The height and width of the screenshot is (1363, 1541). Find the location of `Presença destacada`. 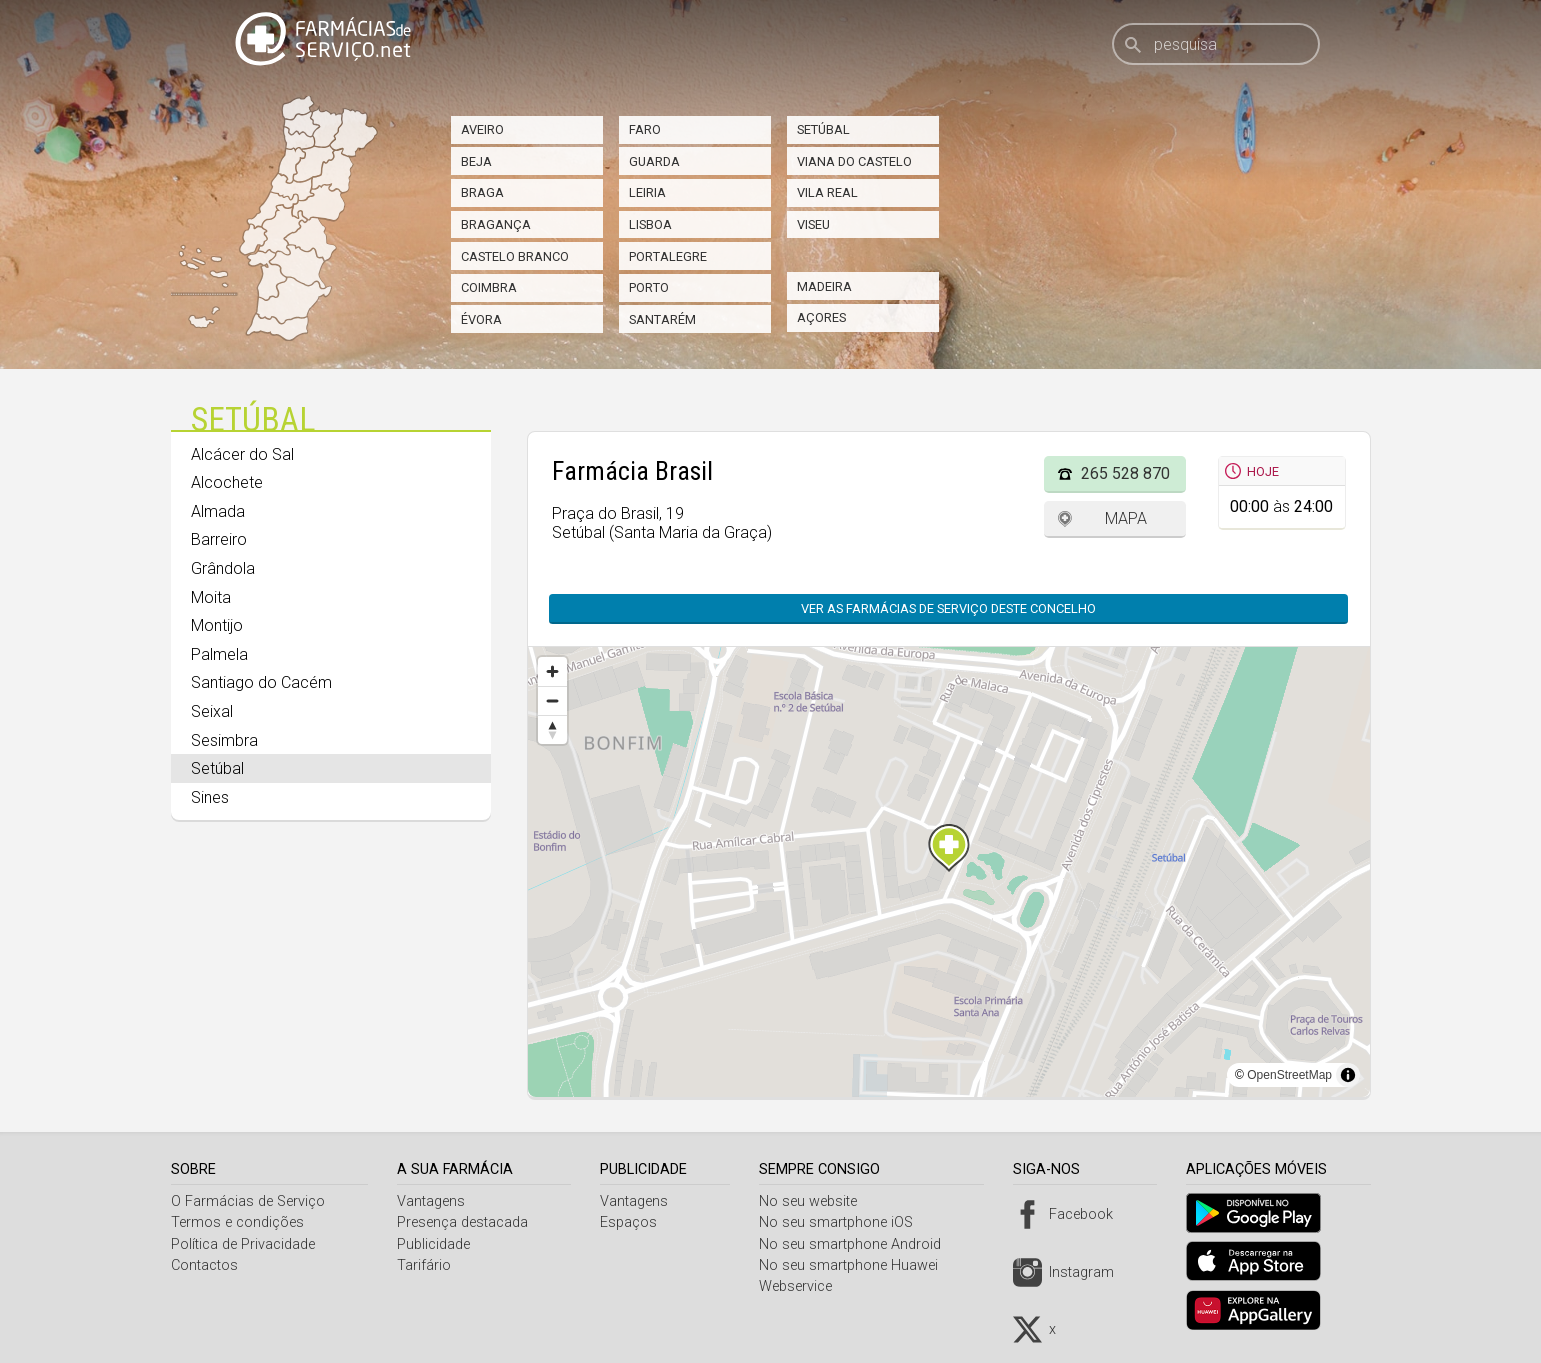

Presença destacada is located at coordinates (464, 1222).